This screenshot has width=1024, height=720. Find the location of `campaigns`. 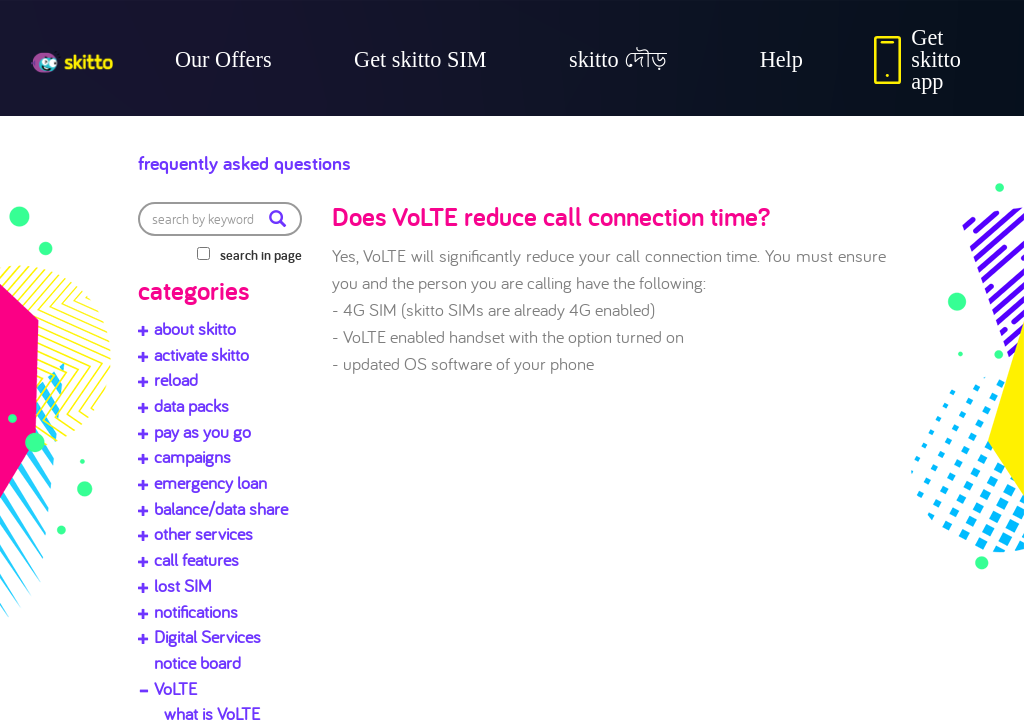

campaigns is located at coordinates (192, 456).